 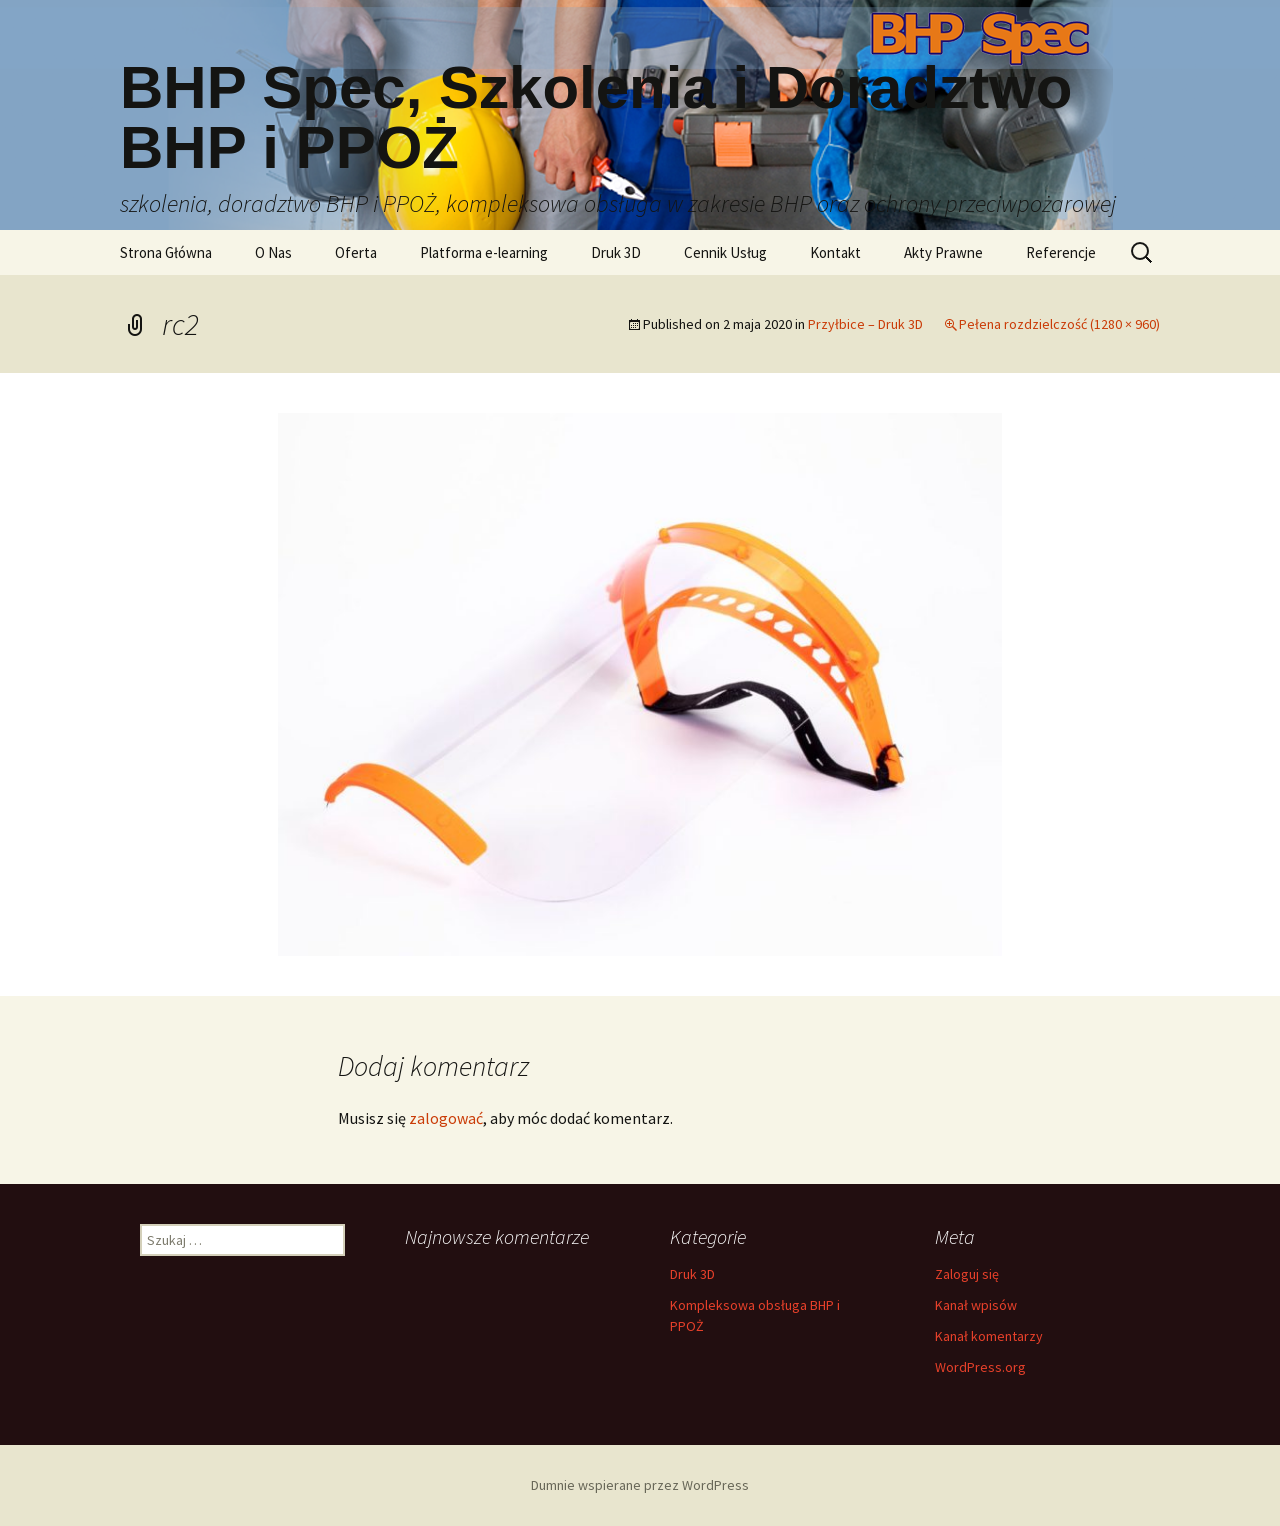 I want to click on Strona Główna, so click(x=166, y=252).